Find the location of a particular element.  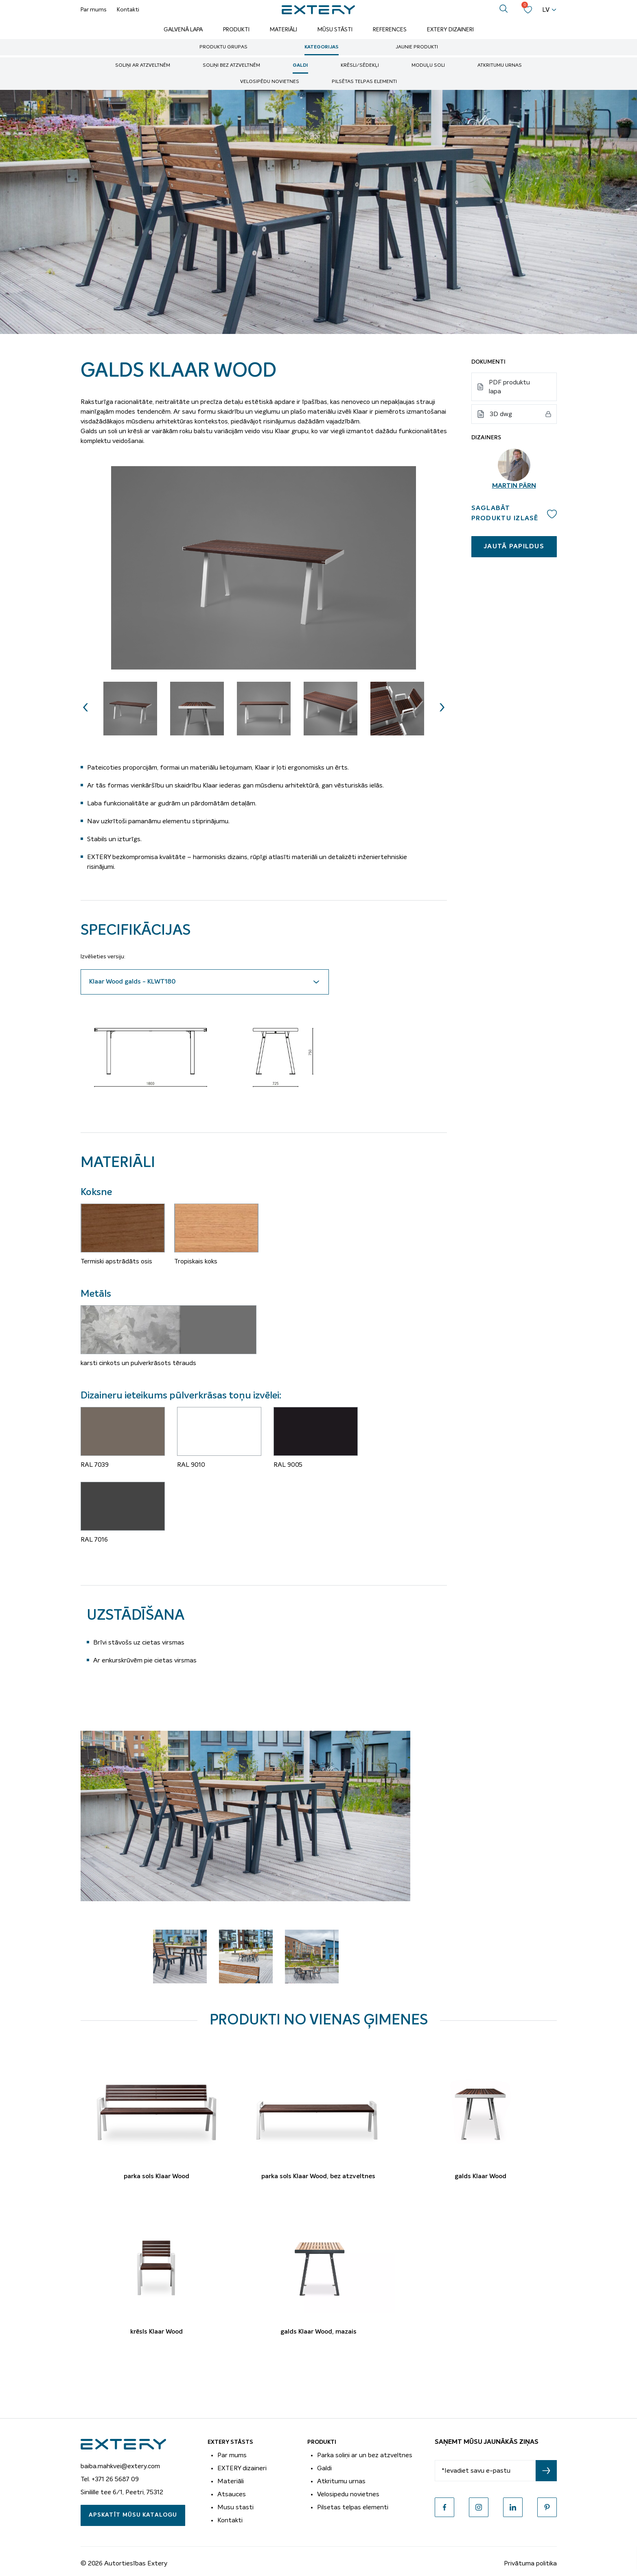

PDF produktu lapa is located at coordinates (509, 387).